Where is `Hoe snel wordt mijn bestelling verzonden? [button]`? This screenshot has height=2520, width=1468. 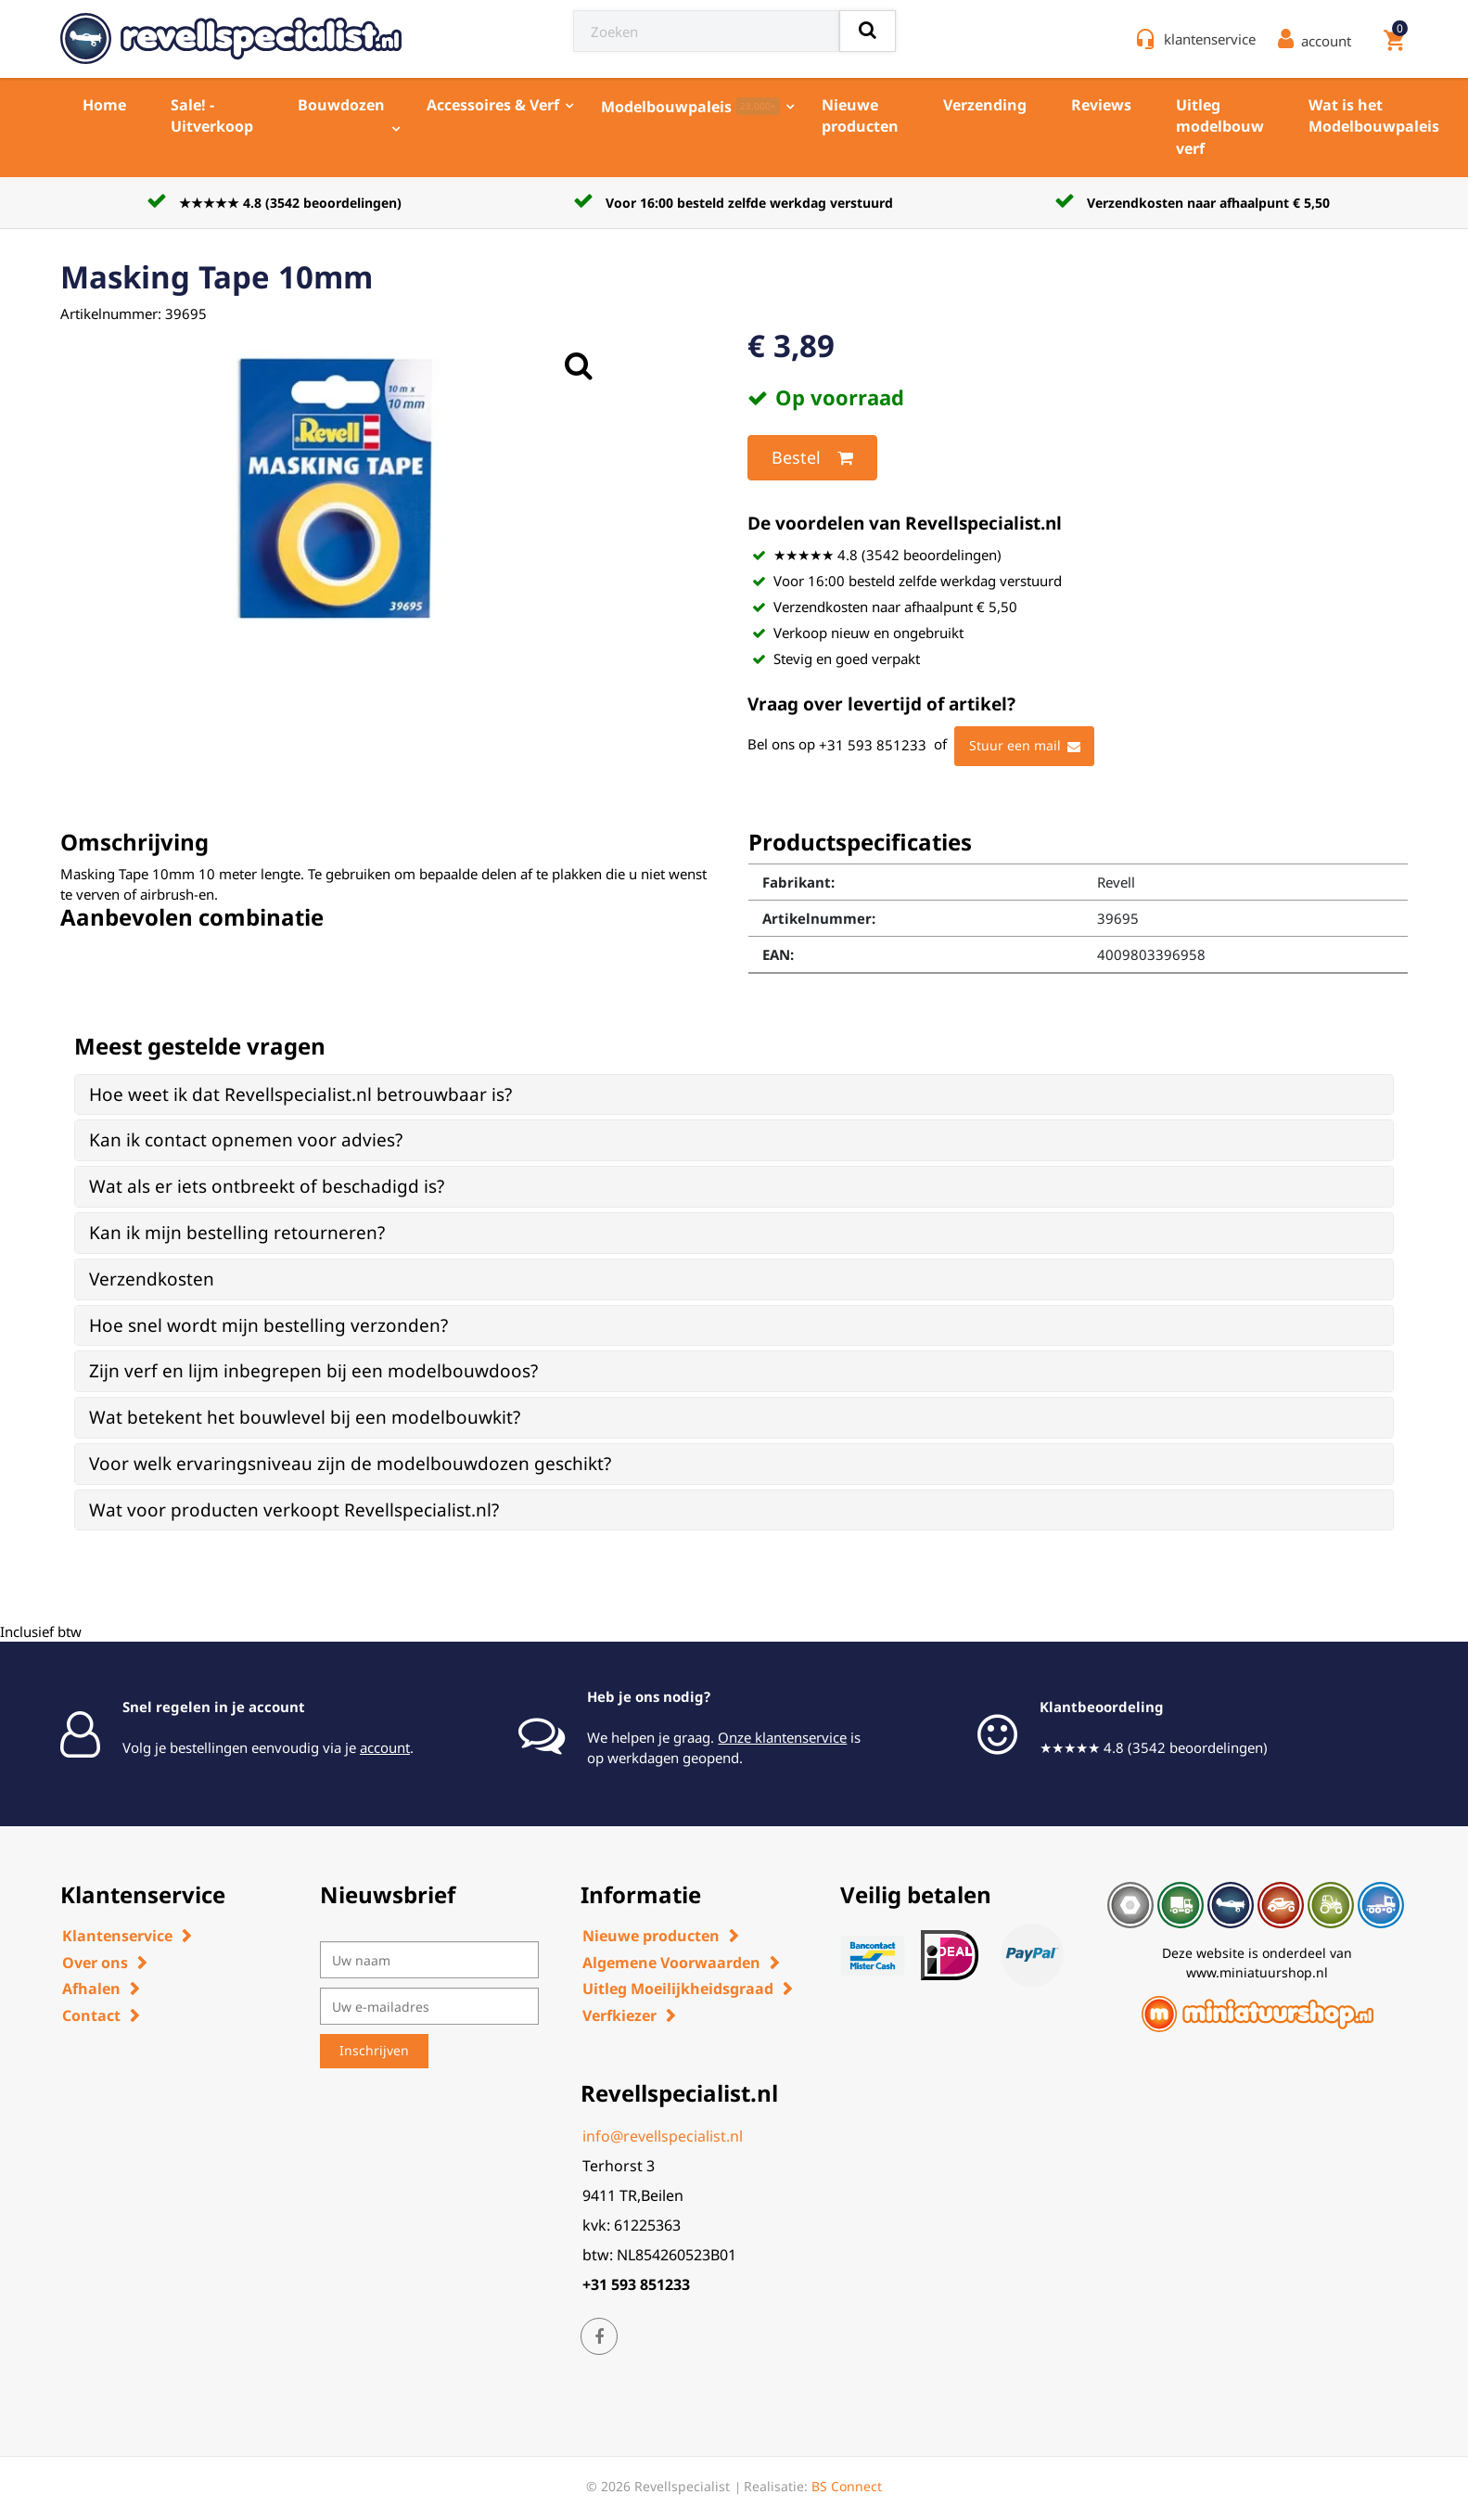
Hoe snel wordt mijn bestelling verzonden? [button] is located at coordinates (268, 1325).